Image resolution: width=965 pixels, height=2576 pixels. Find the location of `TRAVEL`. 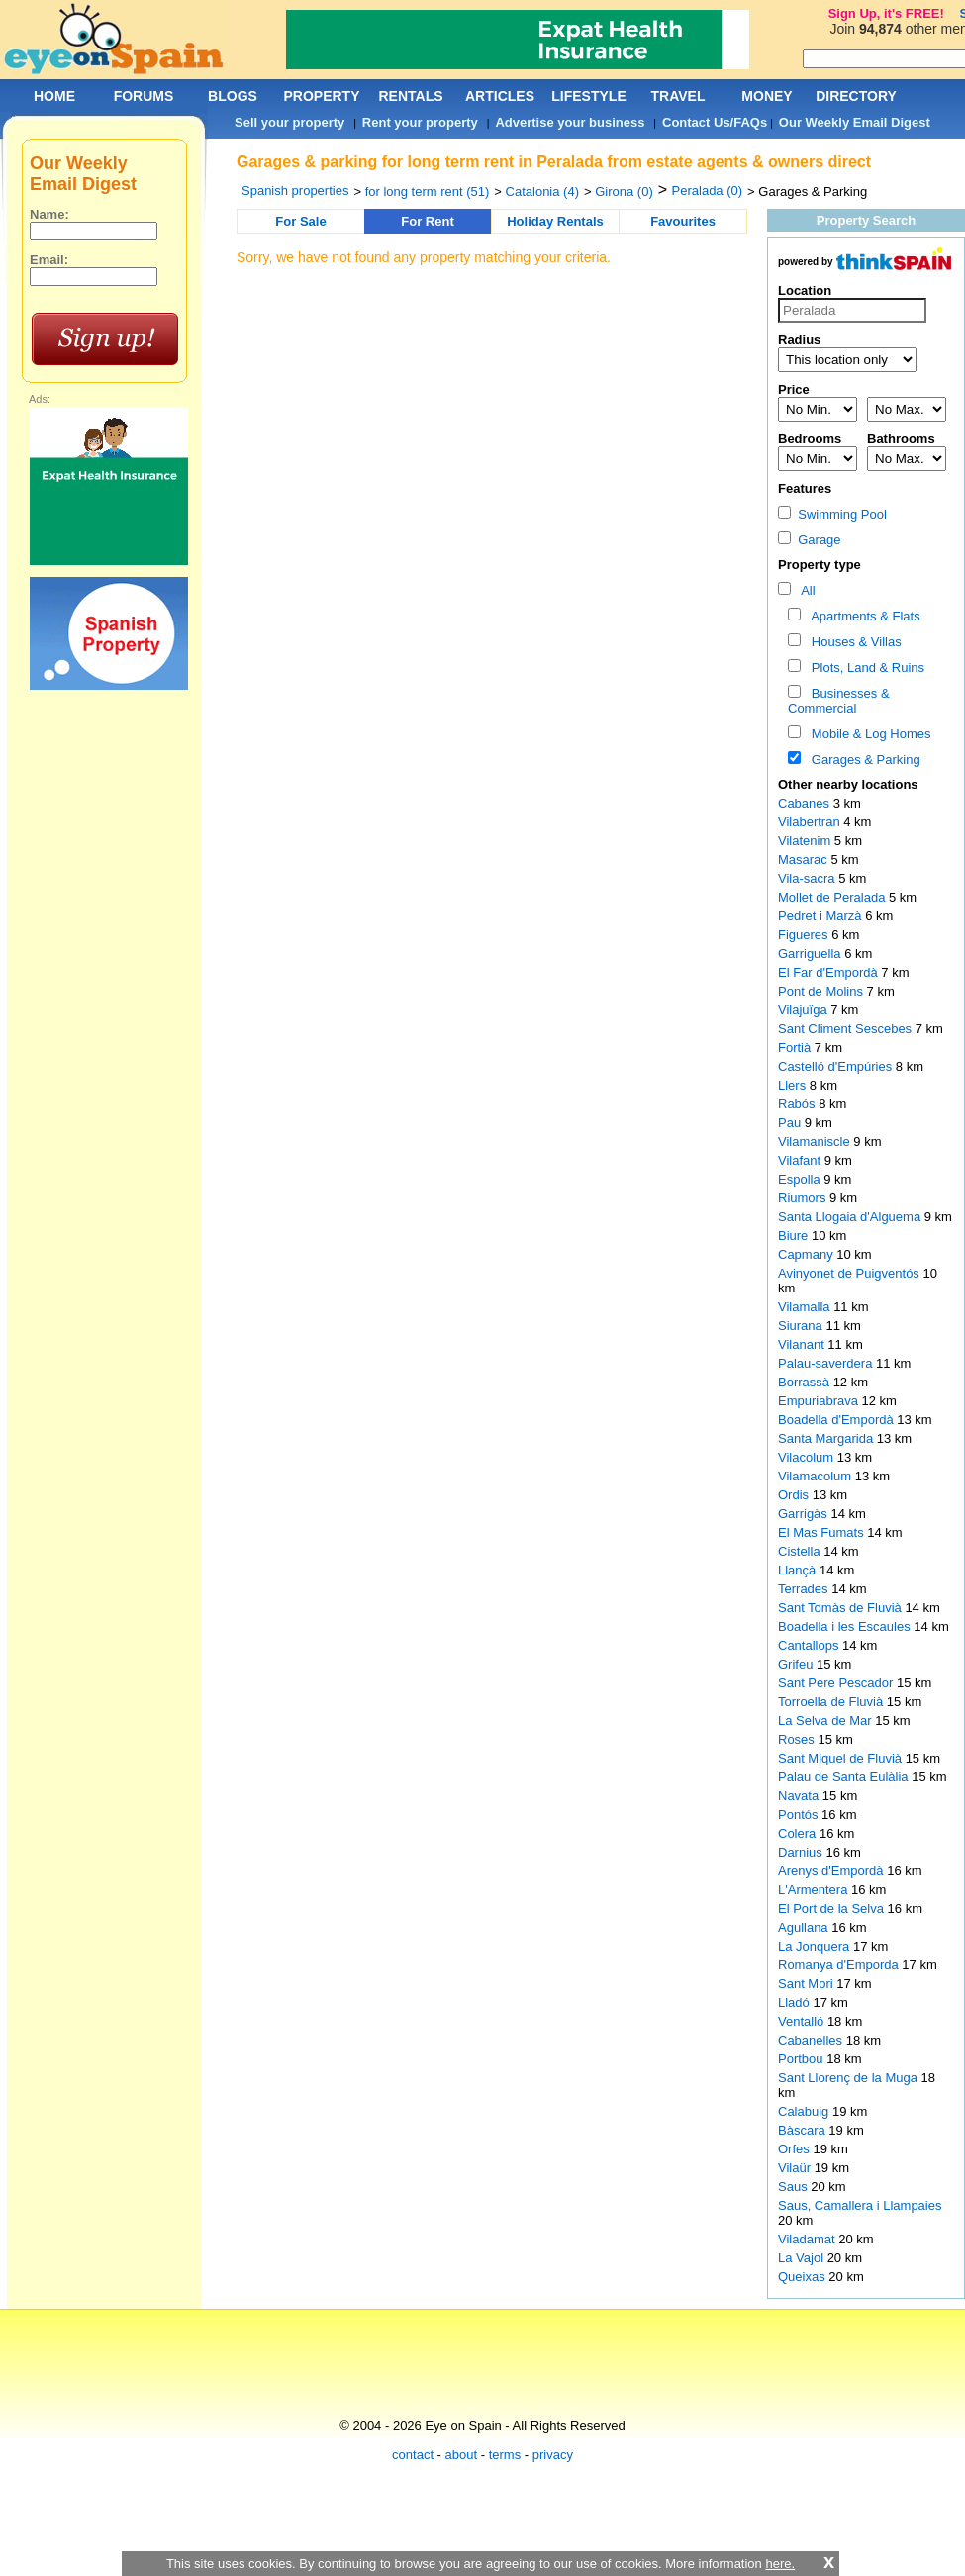

TRAVEL is located at coordinates (678, 96).